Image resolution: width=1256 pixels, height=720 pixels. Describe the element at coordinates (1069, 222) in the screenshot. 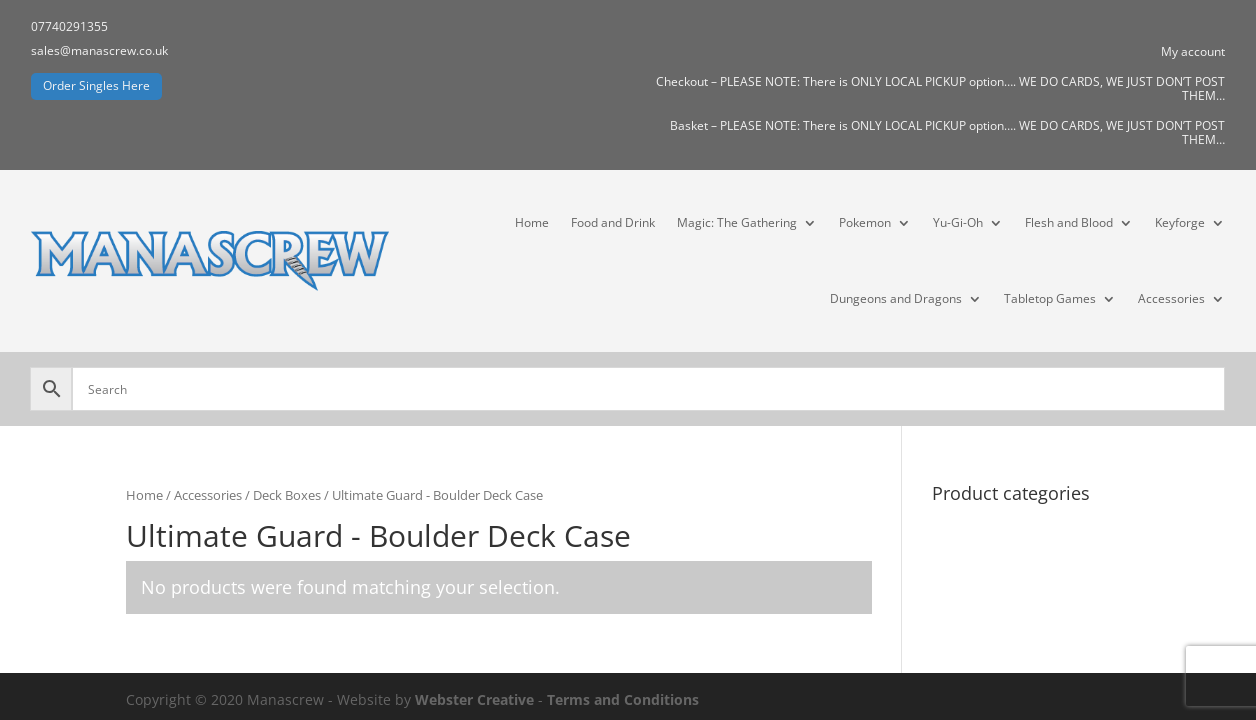

I see `Flesh and Blood` at that location.